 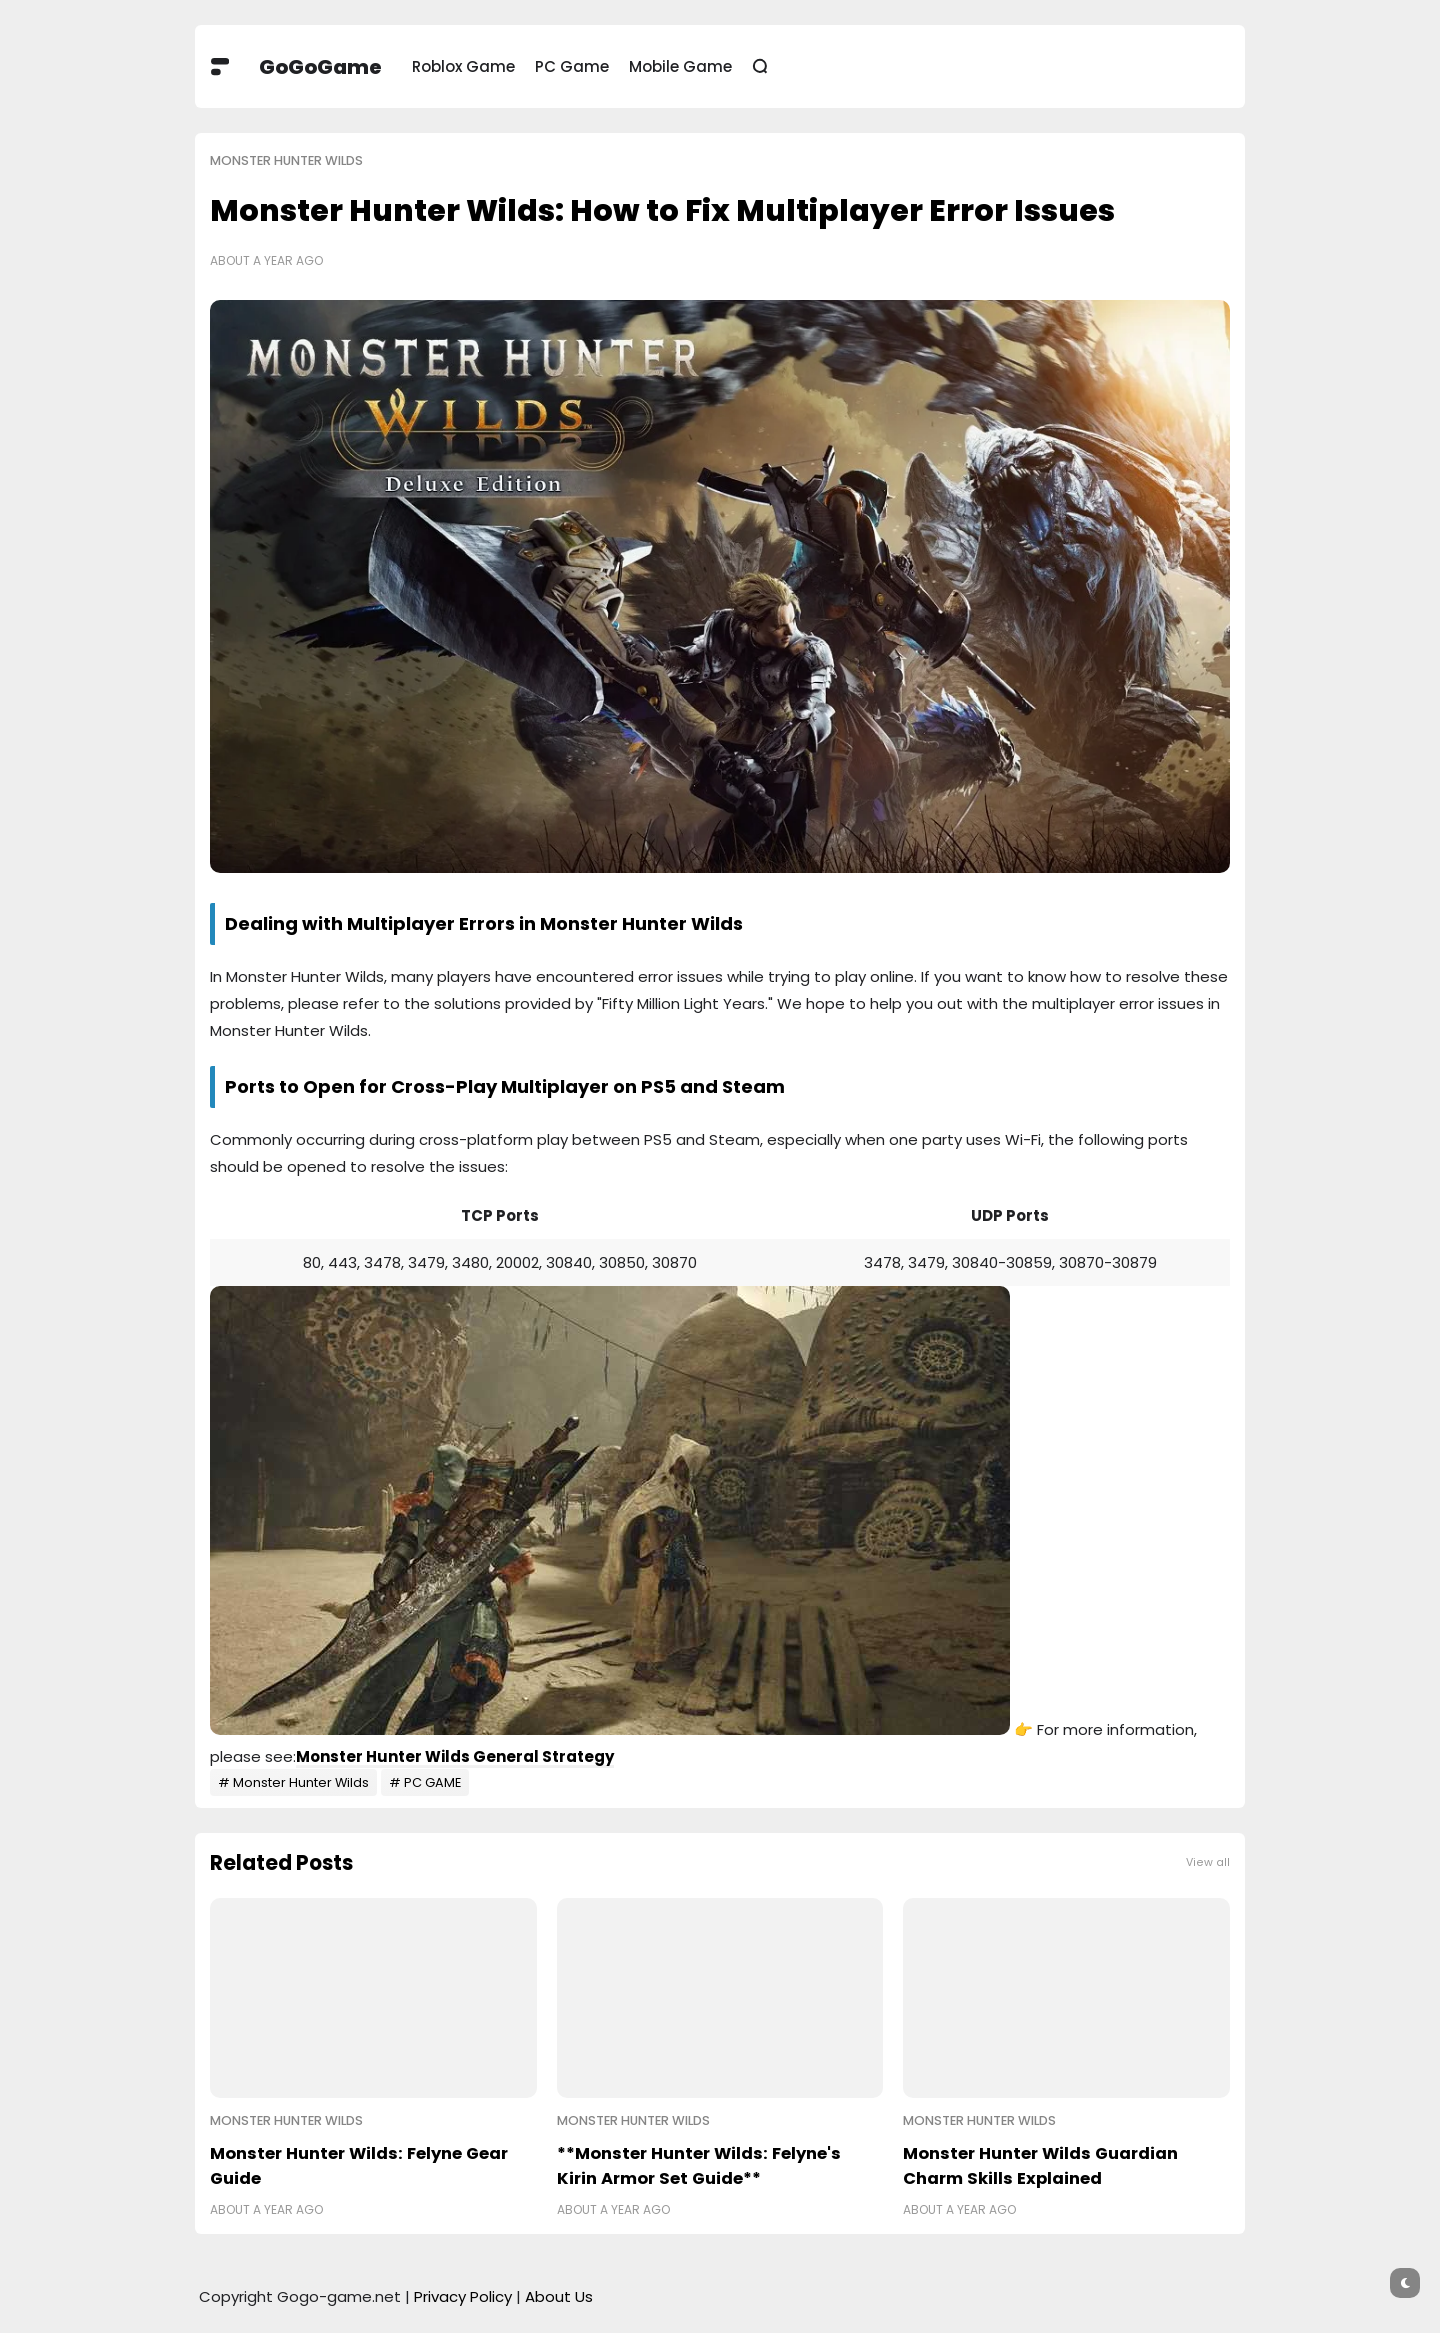 I want to click on View all, so click(x=1208, y=1862).